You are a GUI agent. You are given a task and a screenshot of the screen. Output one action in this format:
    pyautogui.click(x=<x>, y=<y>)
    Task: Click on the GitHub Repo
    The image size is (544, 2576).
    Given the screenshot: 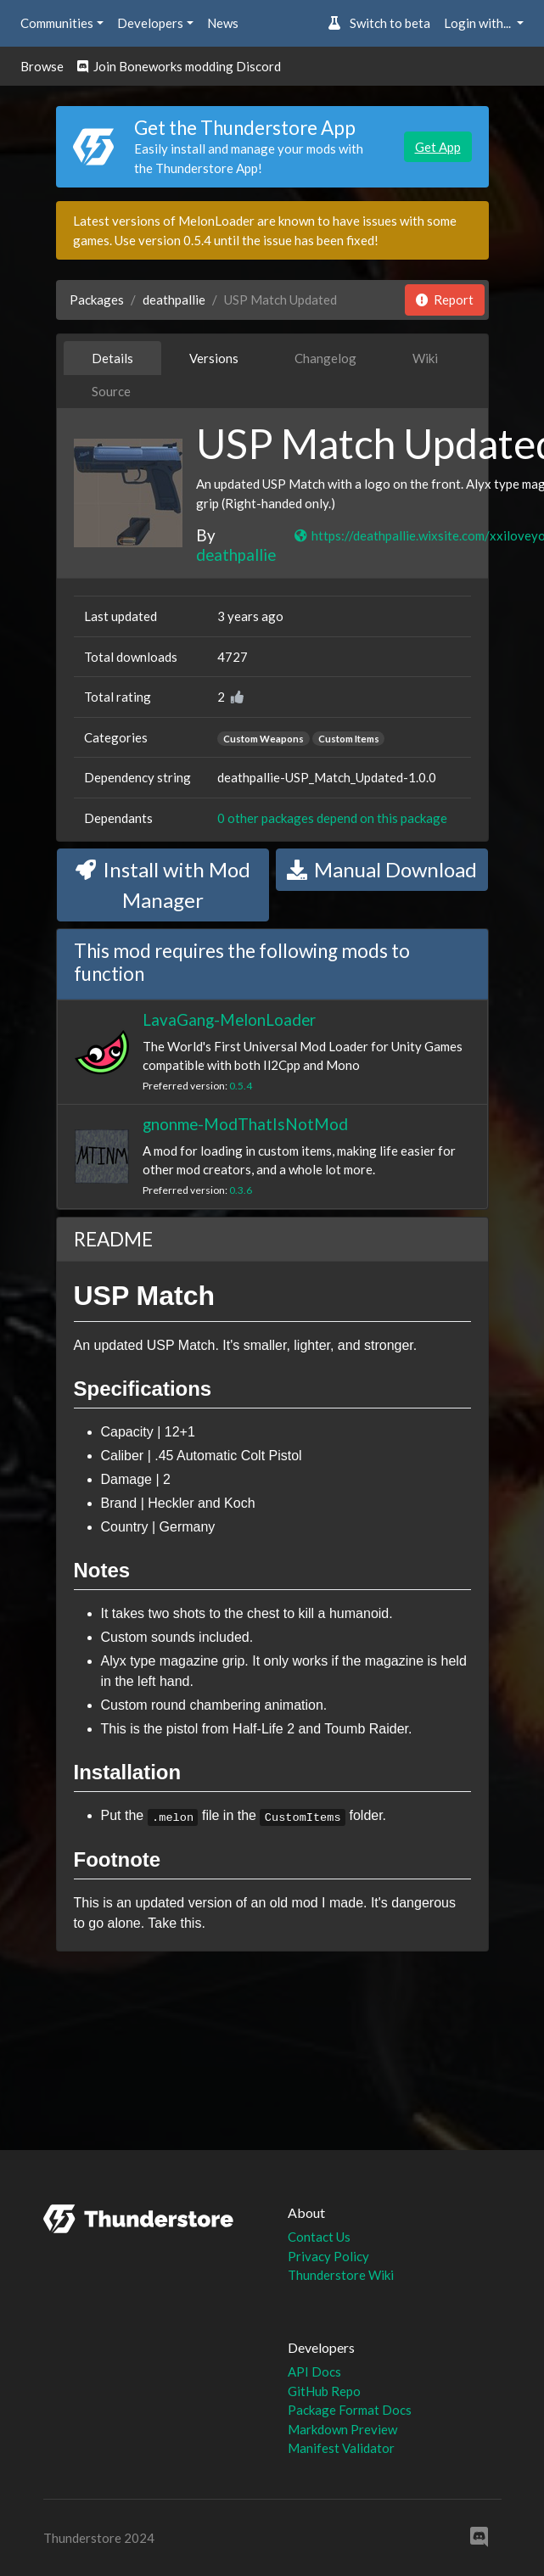 What is the action you would take?
    pyautogui.click(x=324, y=2391)
    